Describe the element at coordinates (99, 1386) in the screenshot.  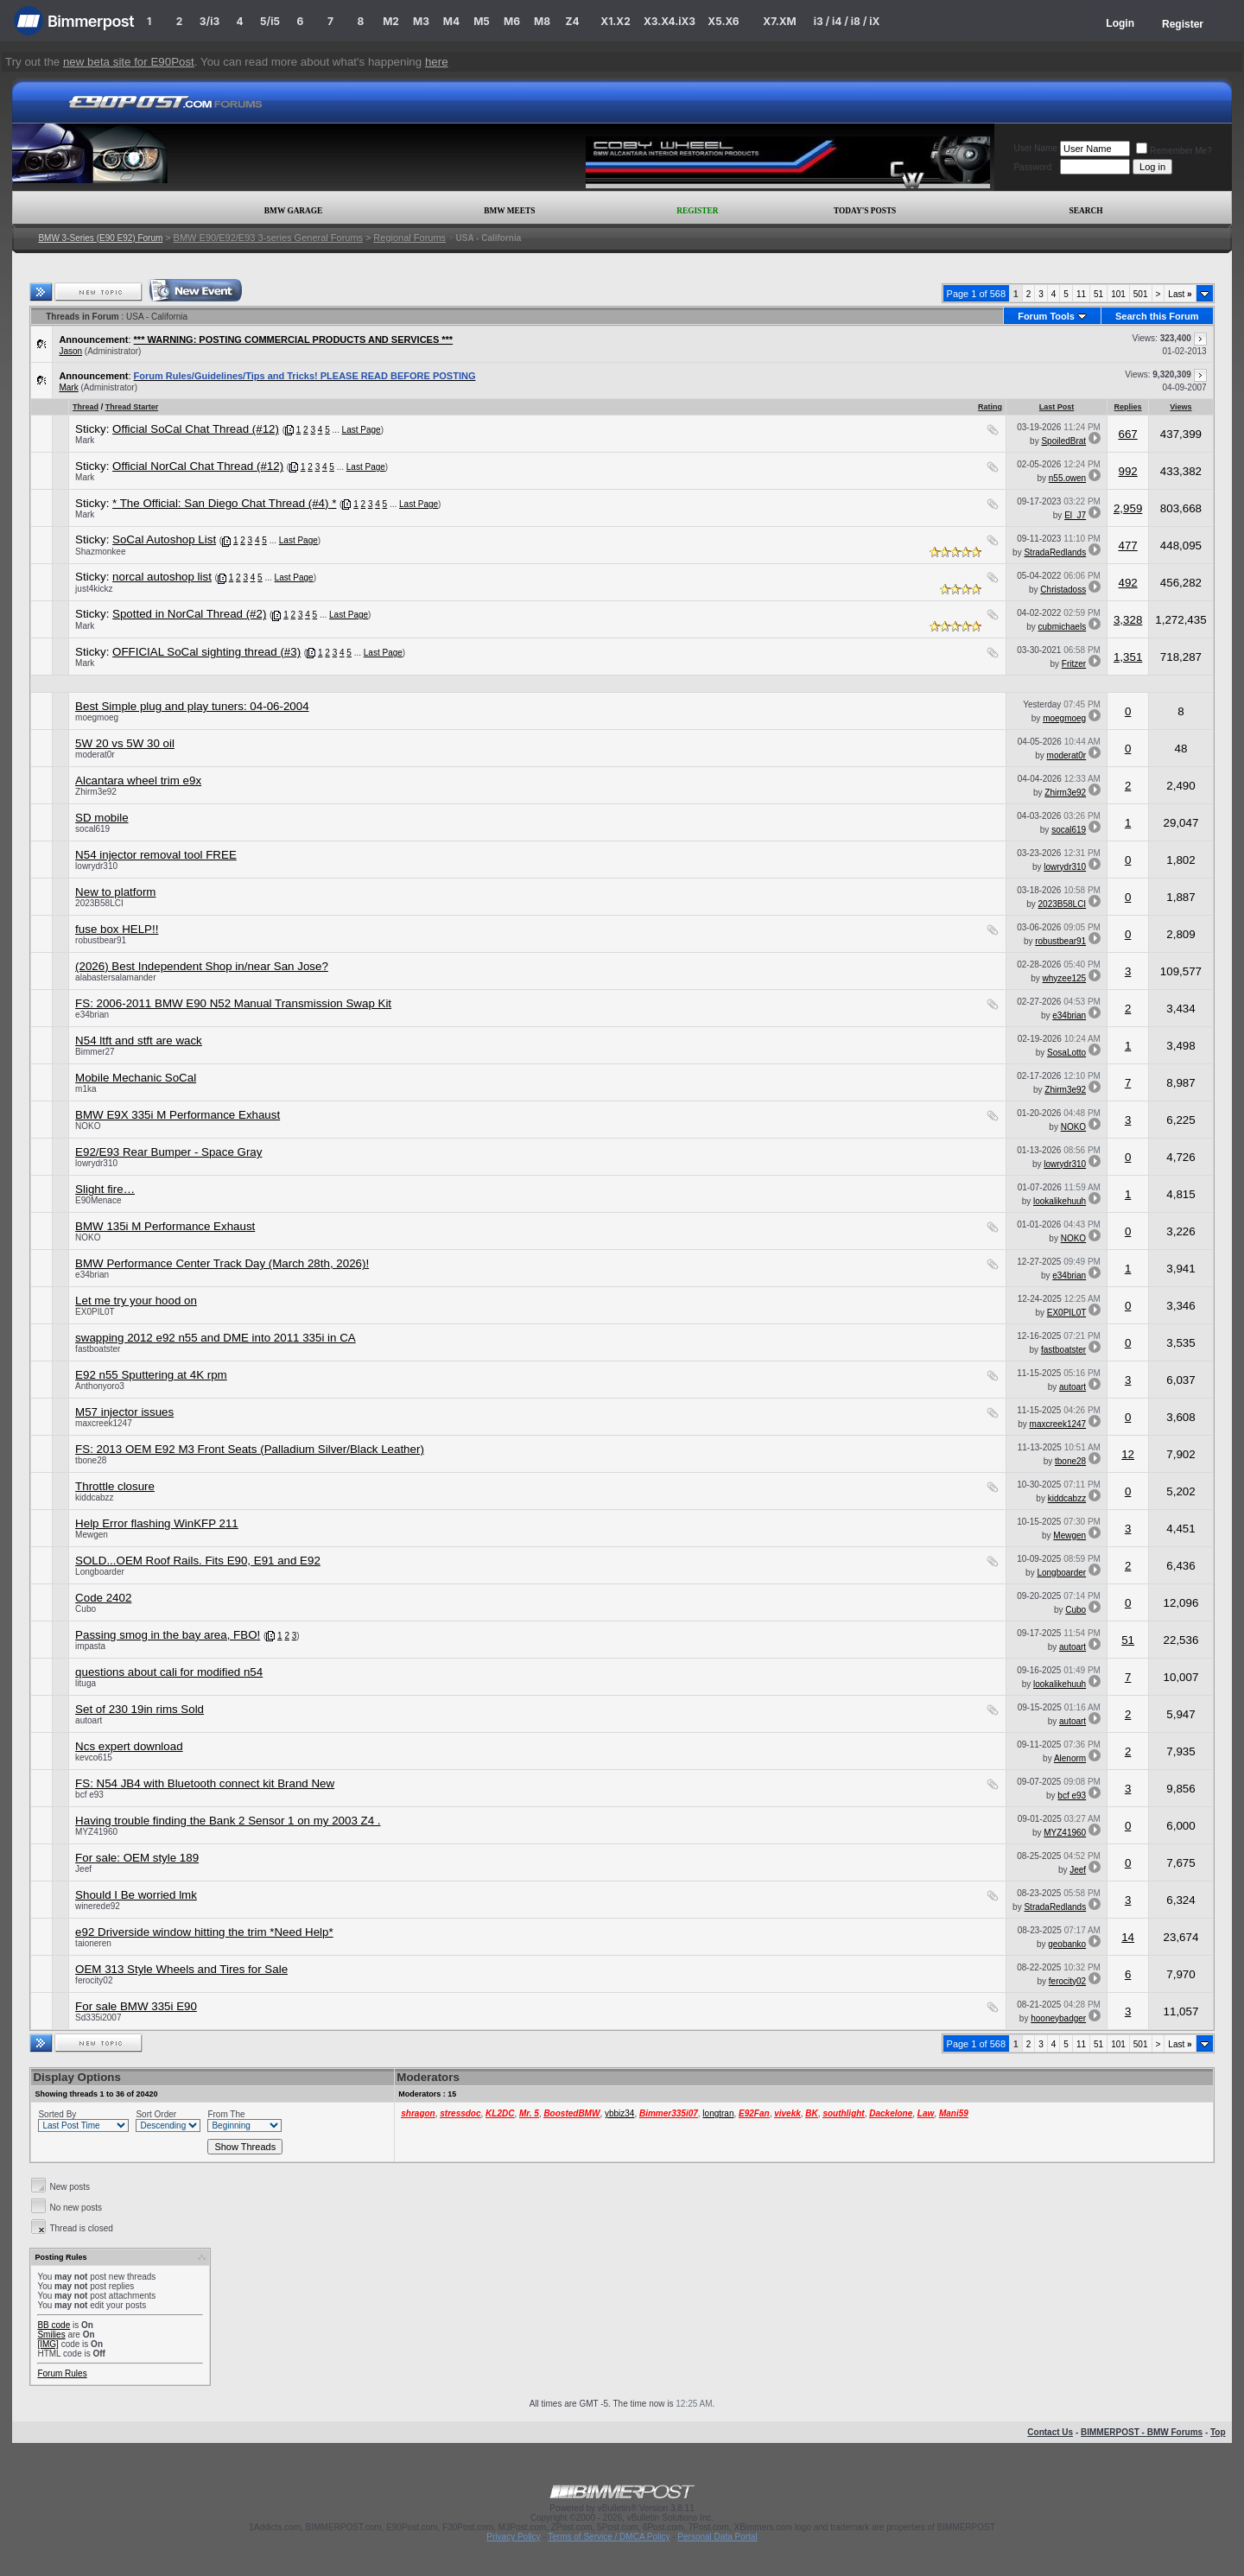
I see `Anthonyoro3` at that location.